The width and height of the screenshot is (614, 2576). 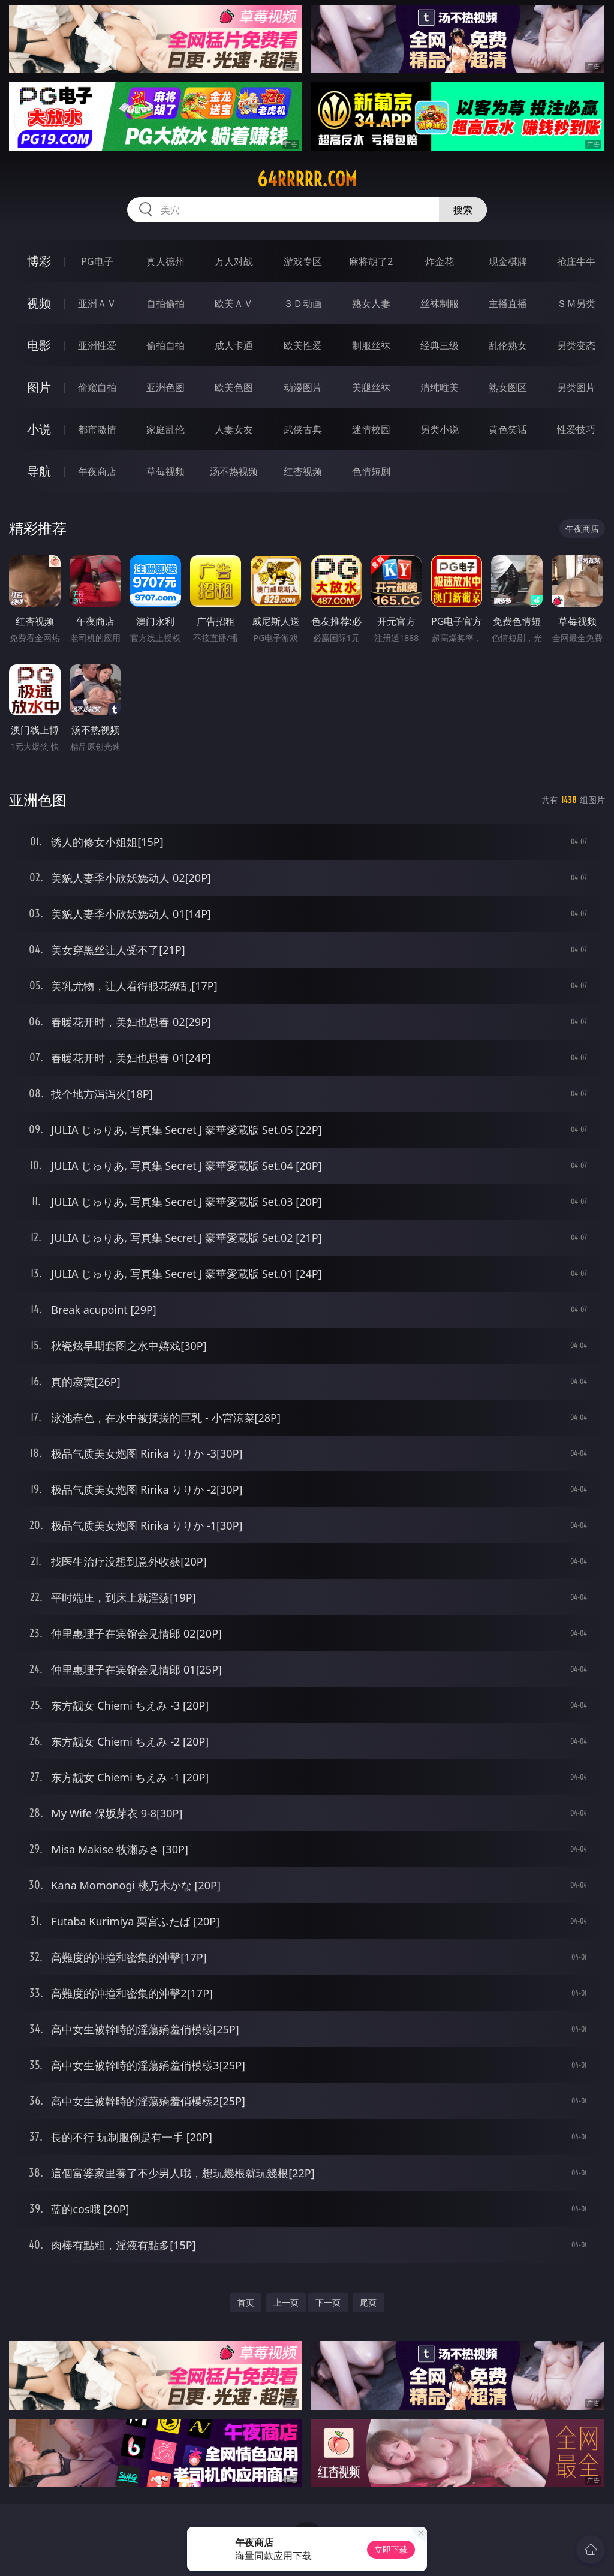 I want to click on 电影, so click(x=39, y=345).